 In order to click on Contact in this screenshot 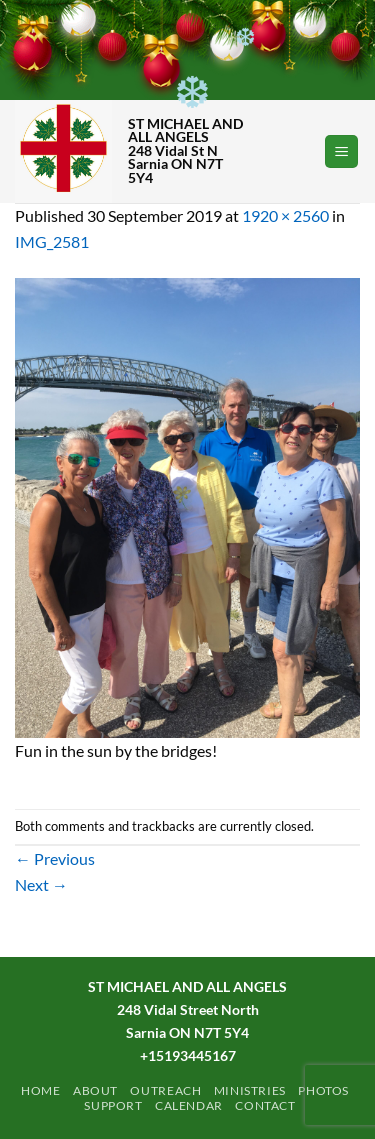, I will do `click(265, 1105)`.